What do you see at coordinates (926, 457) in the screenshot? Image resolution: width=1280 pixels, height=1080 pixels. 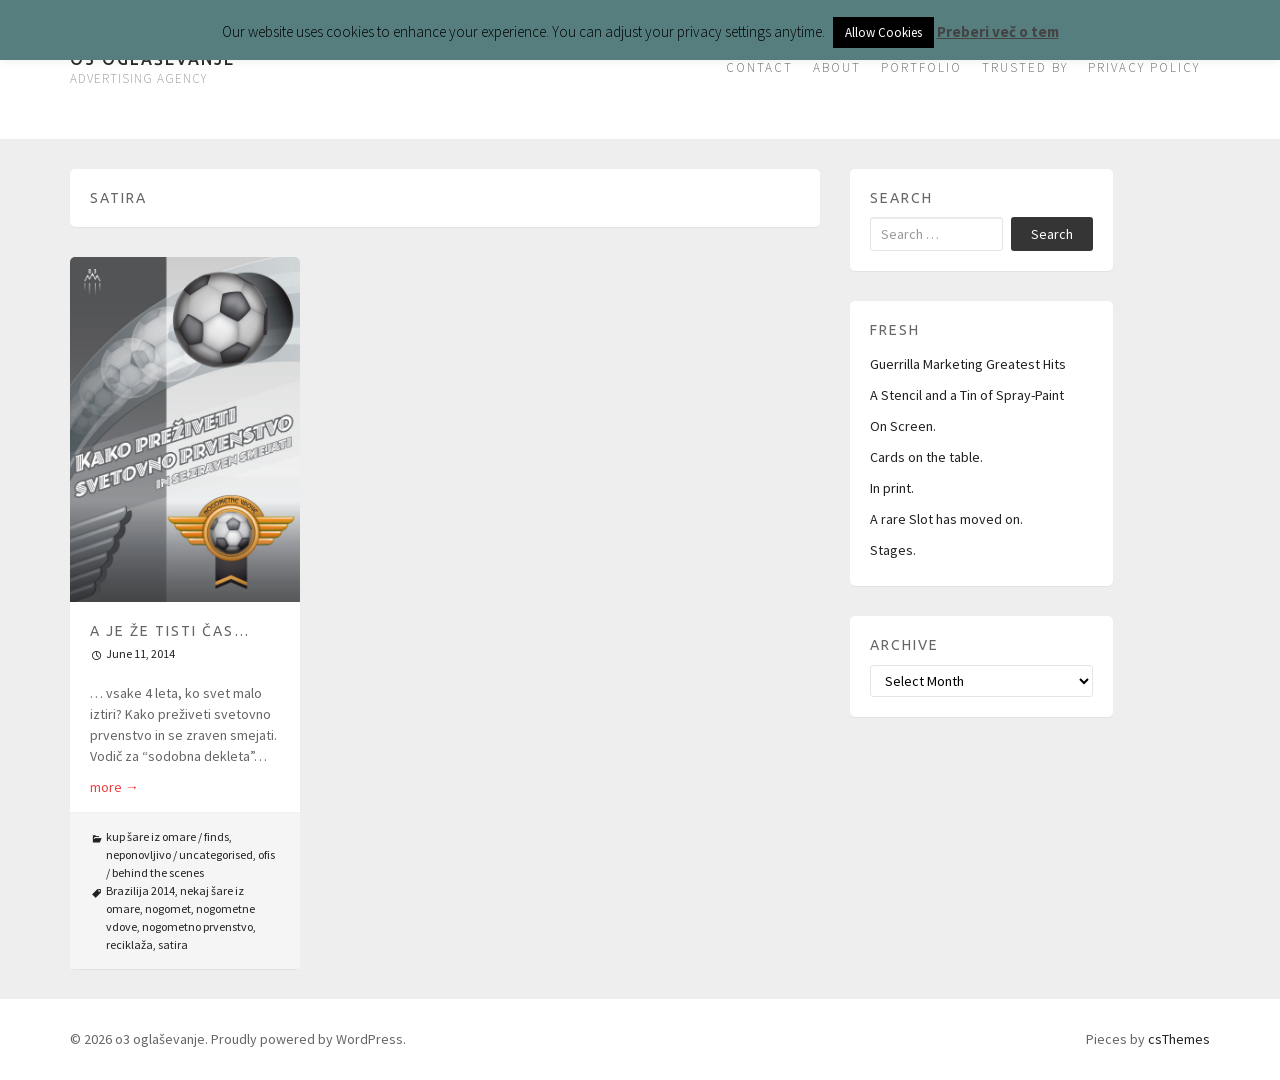 I see `Cards on the table.` at bounding box center [926, 457].